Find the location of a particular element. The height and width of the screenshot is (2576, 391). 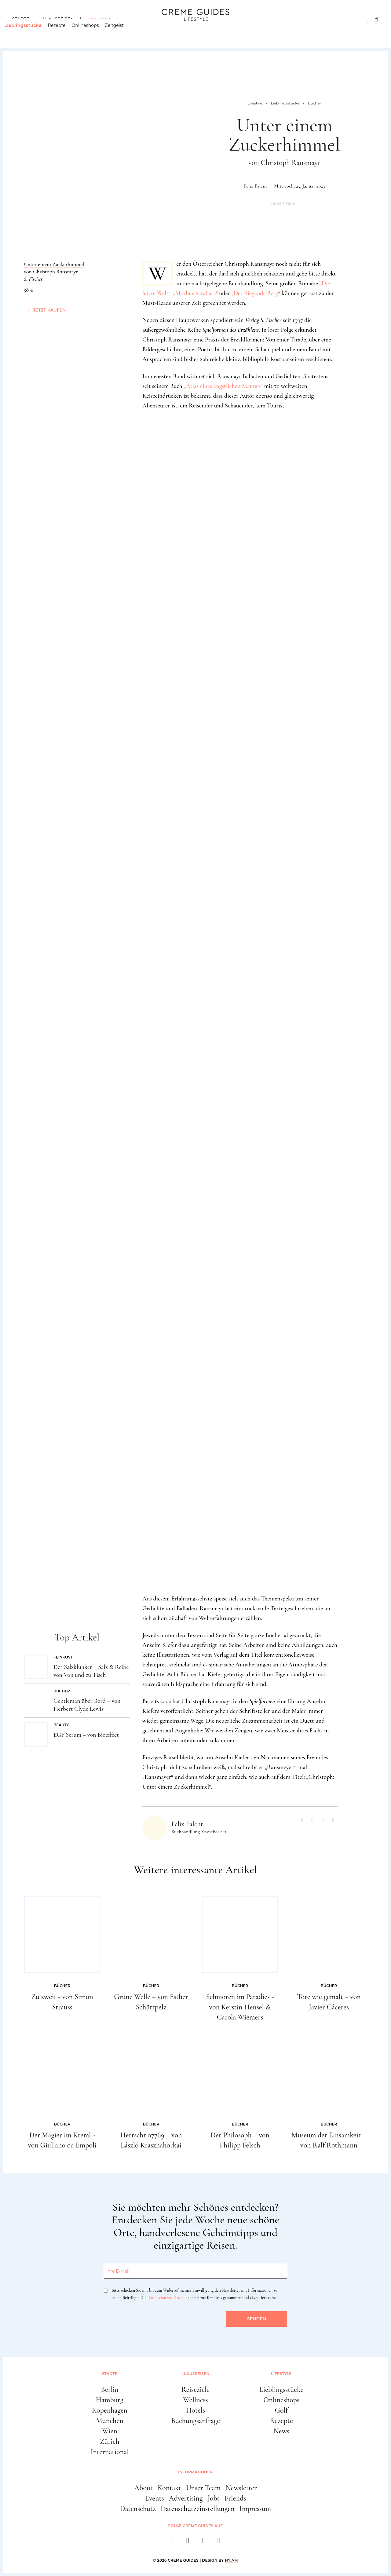

Buchungsanfrage is located at coordinates (195, 2420).